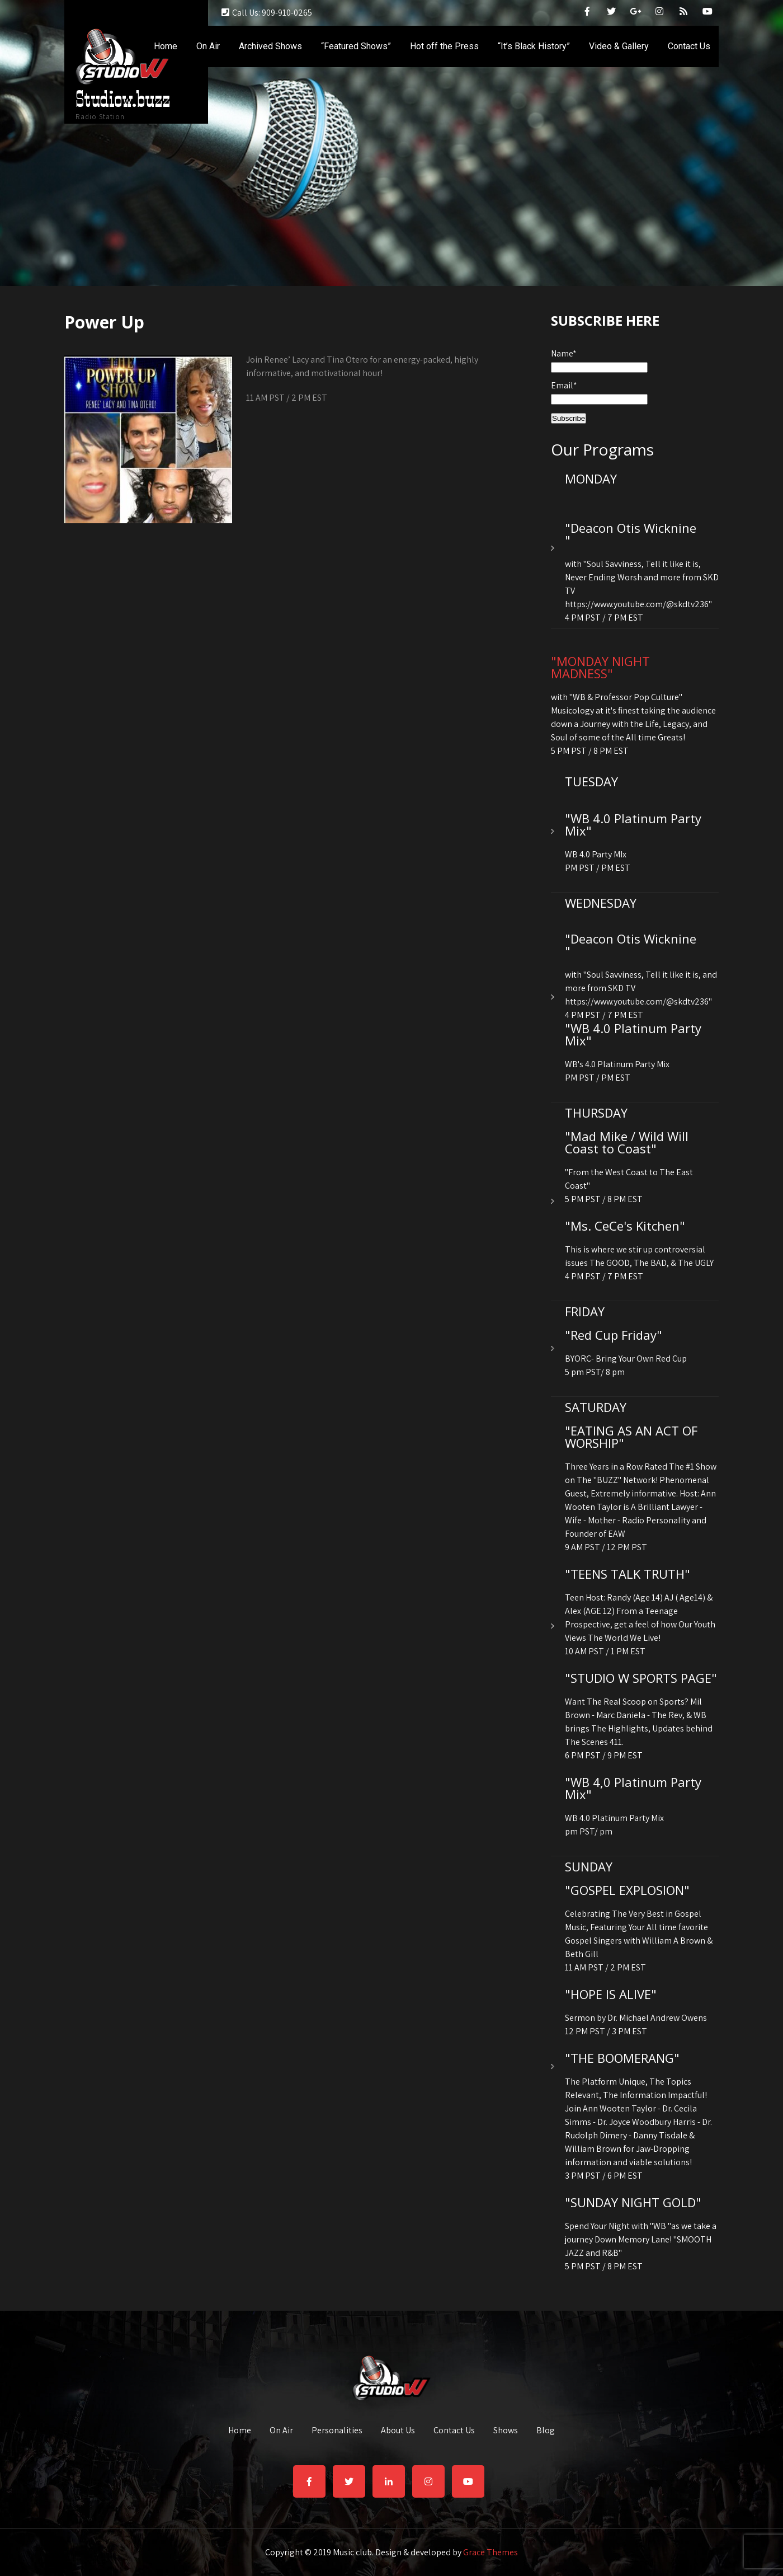 The width and height of the screenshot is (783, 2576). What do you see at coordinates (398, 2431) in the screenshot?
I see `About Us` at bounding box center [398, 2431].